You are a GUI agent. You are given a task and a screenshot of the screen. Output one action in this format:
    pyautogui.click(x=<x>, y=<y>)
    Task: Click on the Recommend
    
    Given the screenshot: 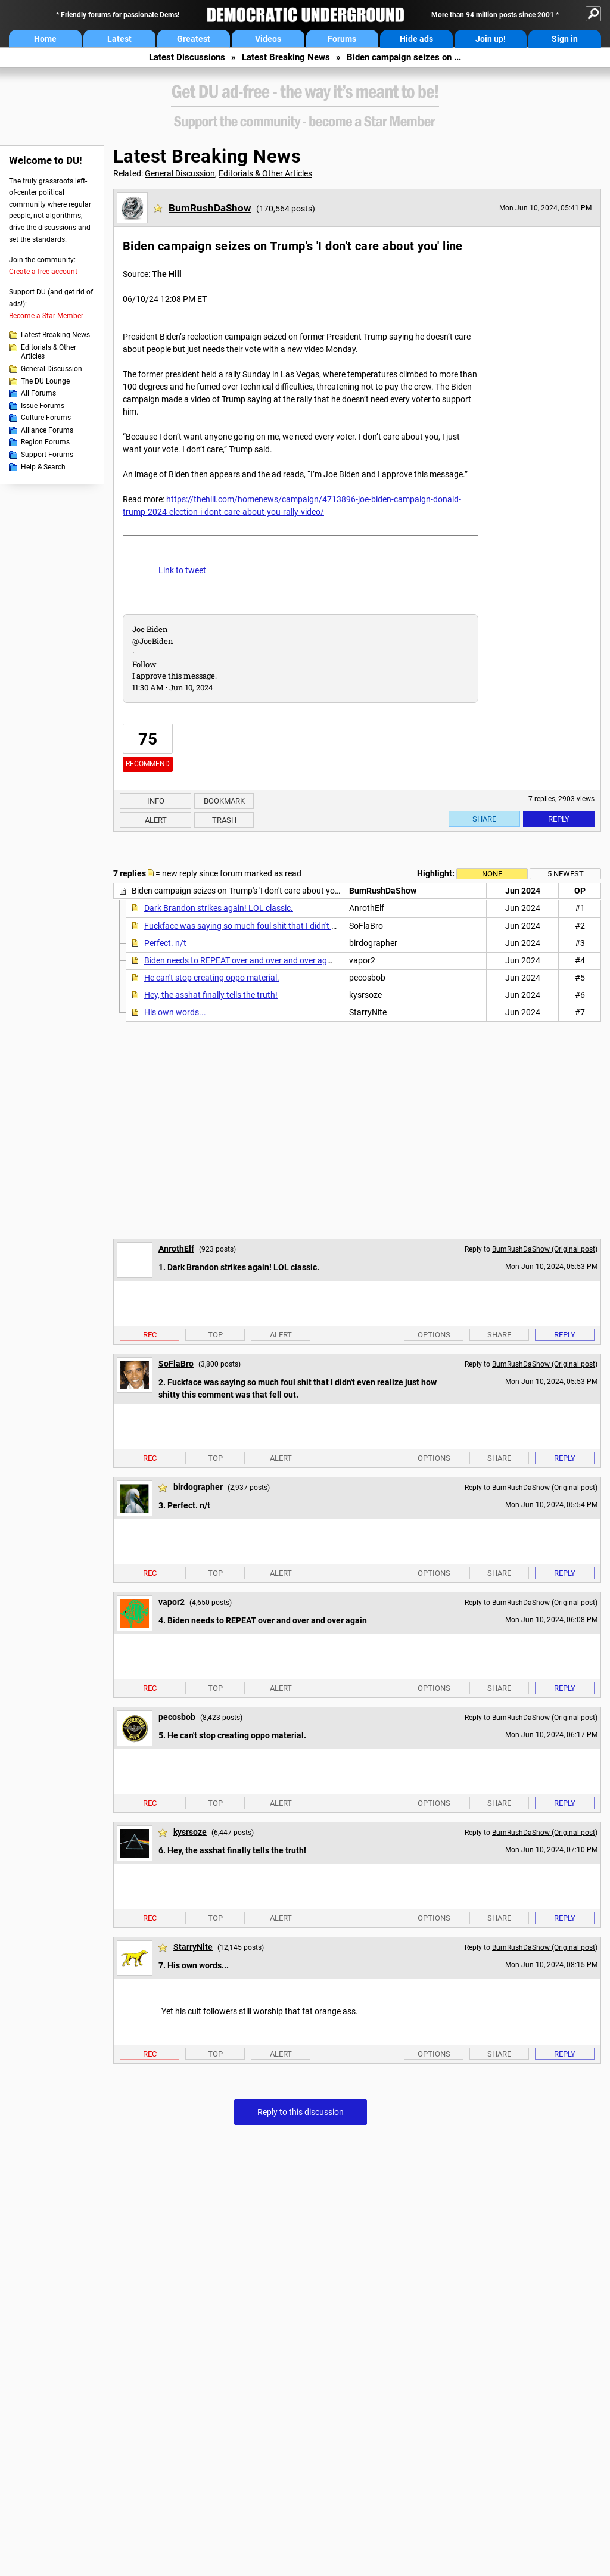 What is the action you would take?
    pyautogui.click(x=148, y=764)
    